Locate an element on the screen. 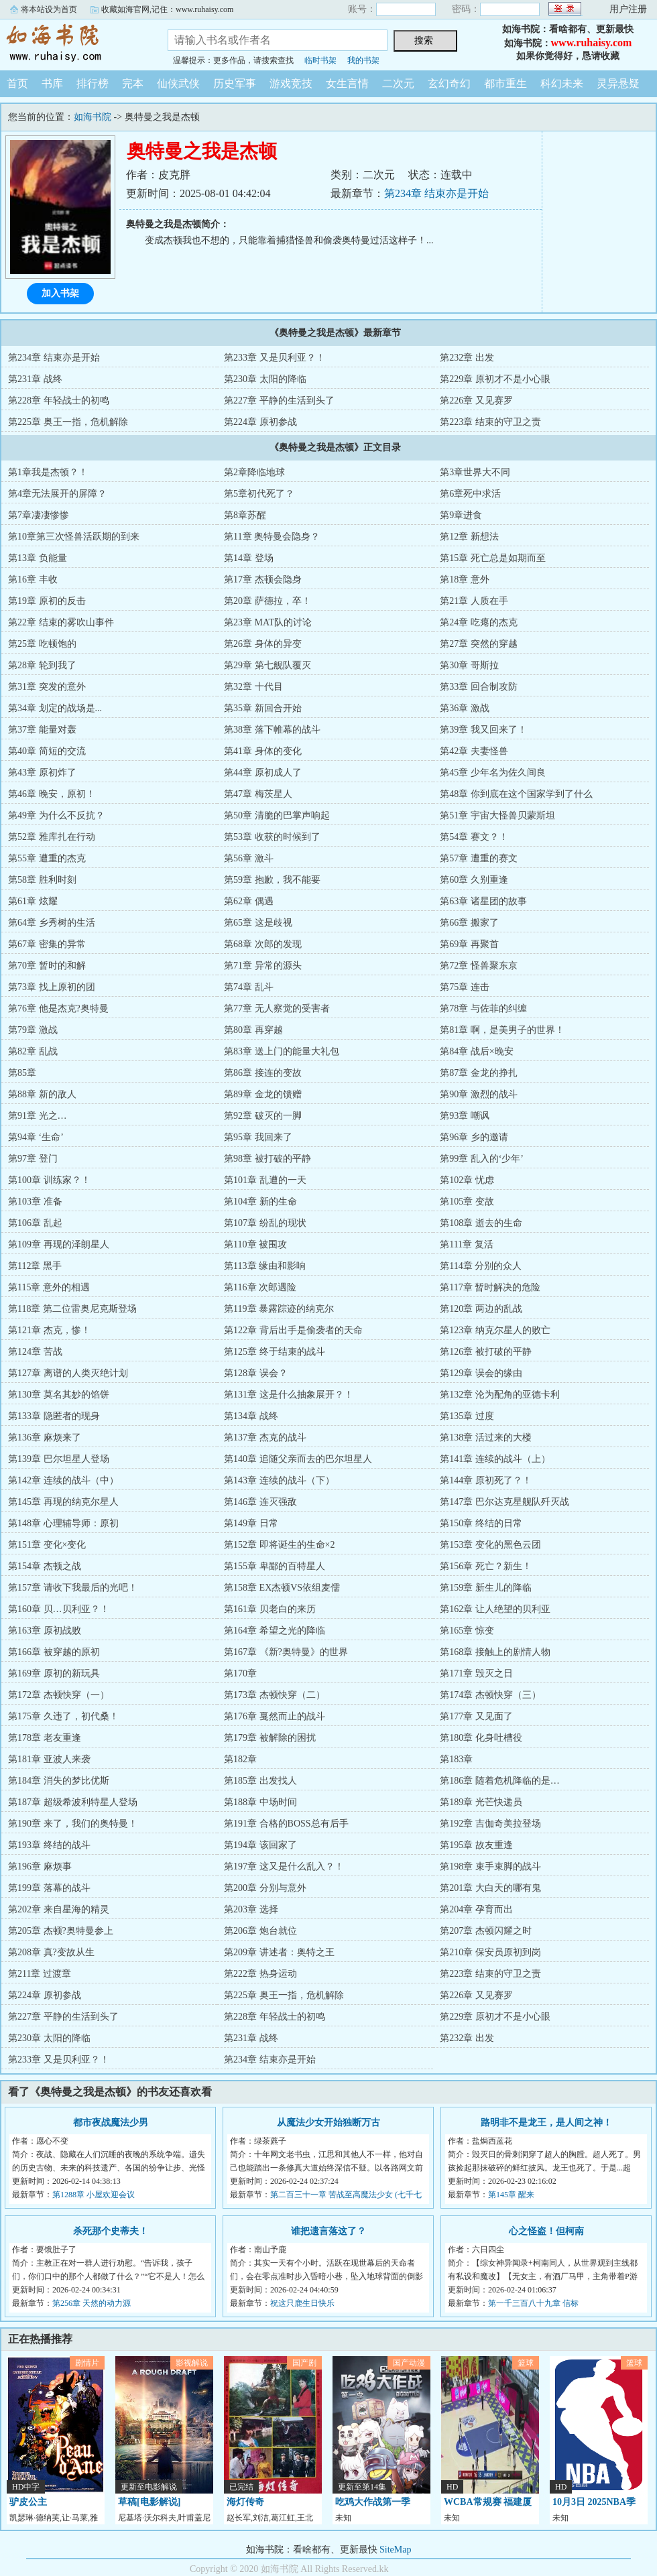 This screenshot has height=2576, width=657. 第28章 轮到我了 is located at coordinates (42, 665).